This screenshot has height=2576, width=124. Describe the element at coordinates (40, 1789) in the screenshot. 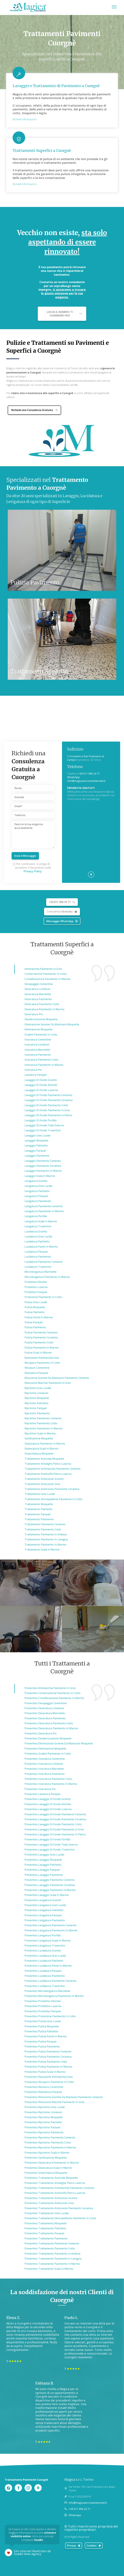

I see `preventivo inceratura pvc` at that location.